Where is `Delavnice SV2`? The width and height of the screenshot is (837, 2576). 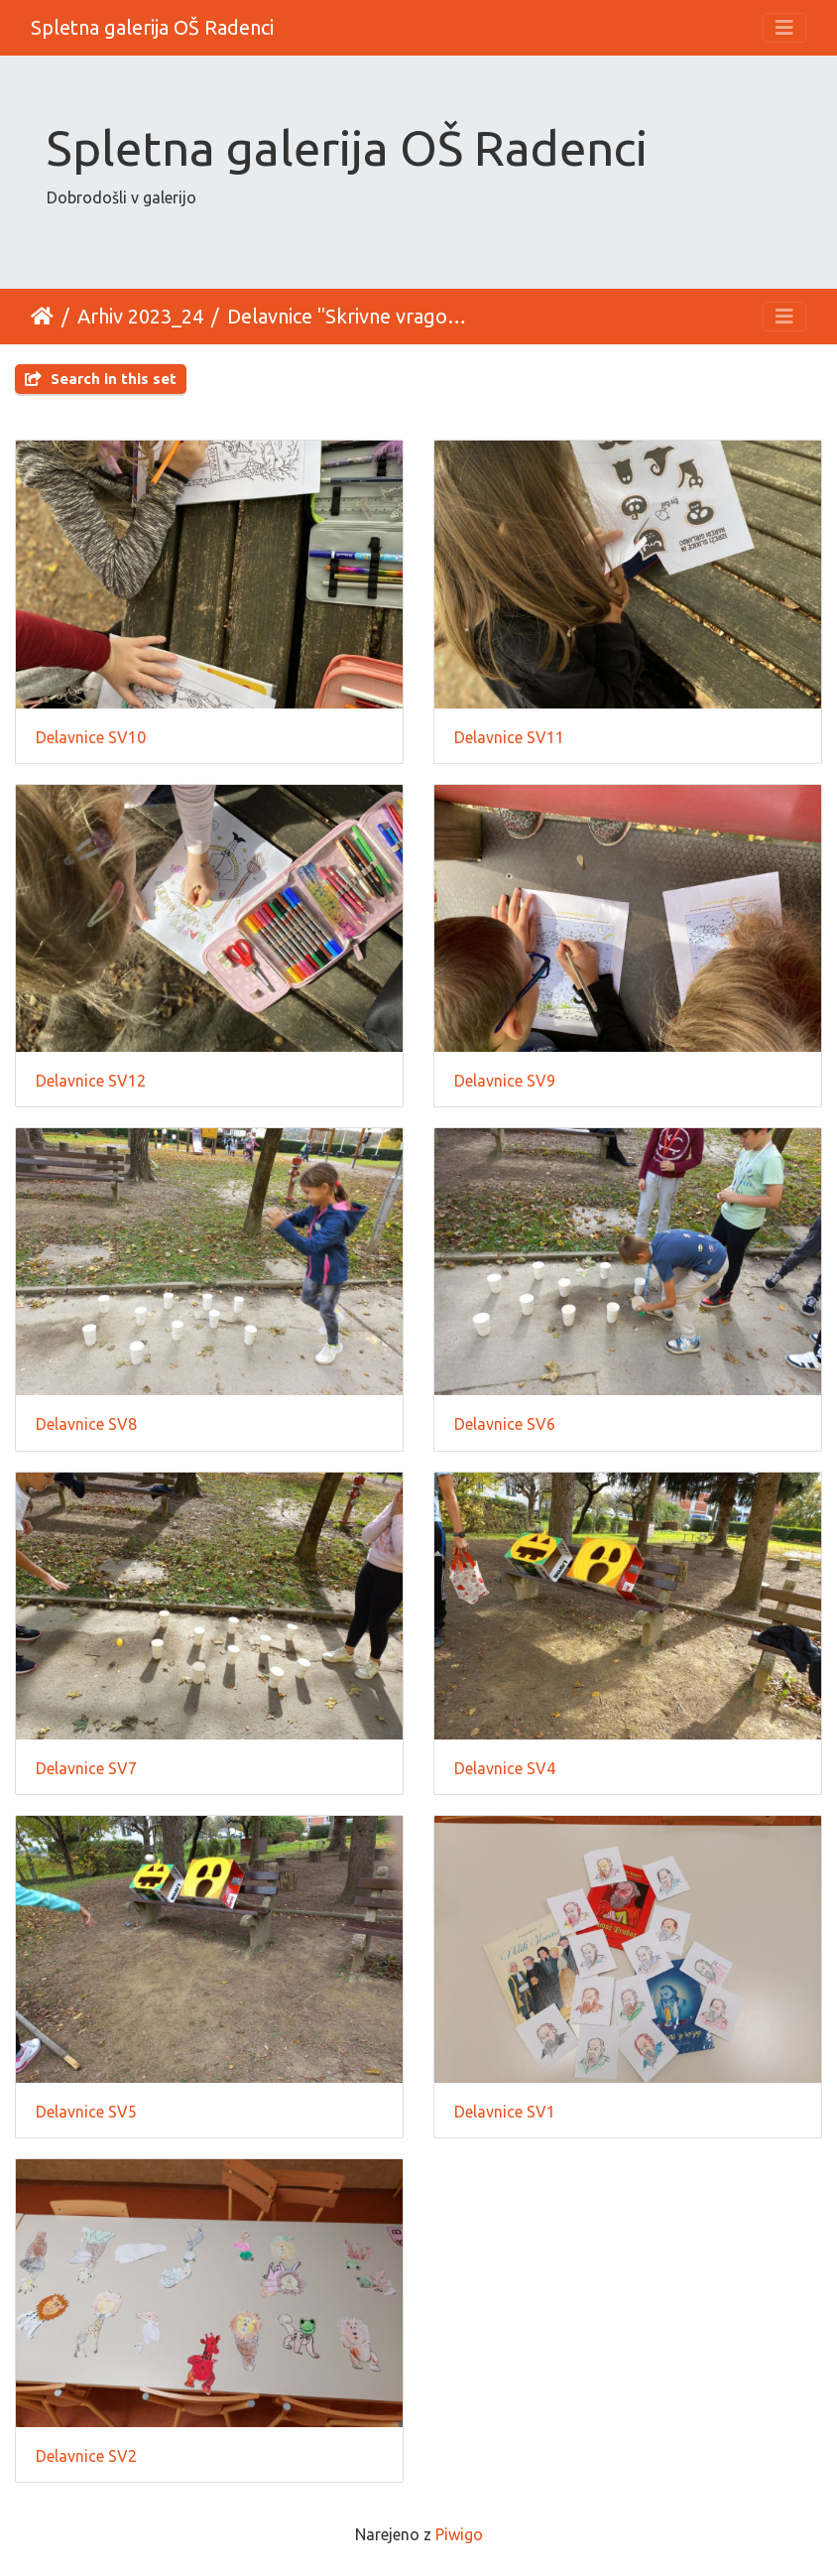
Delavnice SV2 is located at coordinates (86, 2456).